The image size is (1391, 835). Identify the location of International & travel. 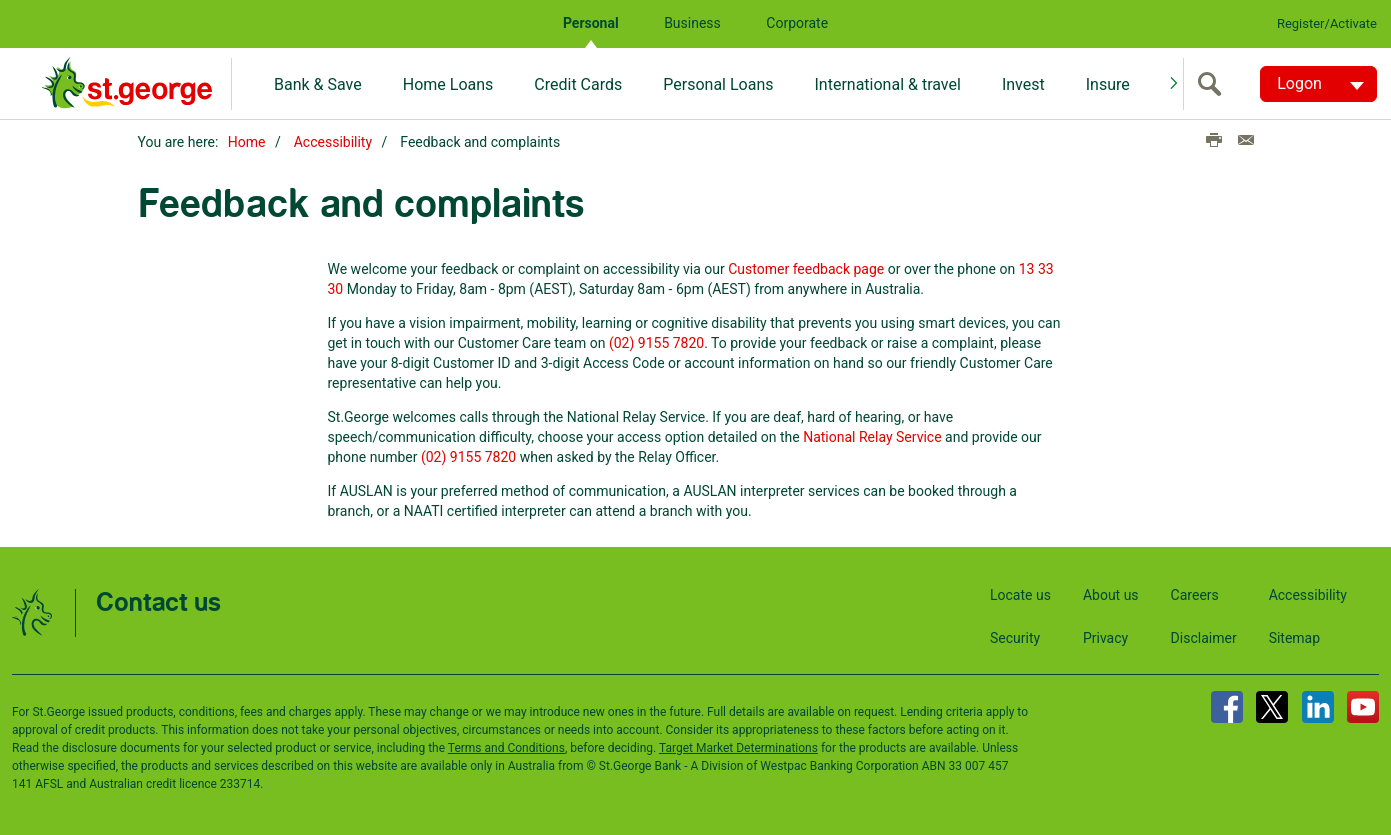
(887, 84).